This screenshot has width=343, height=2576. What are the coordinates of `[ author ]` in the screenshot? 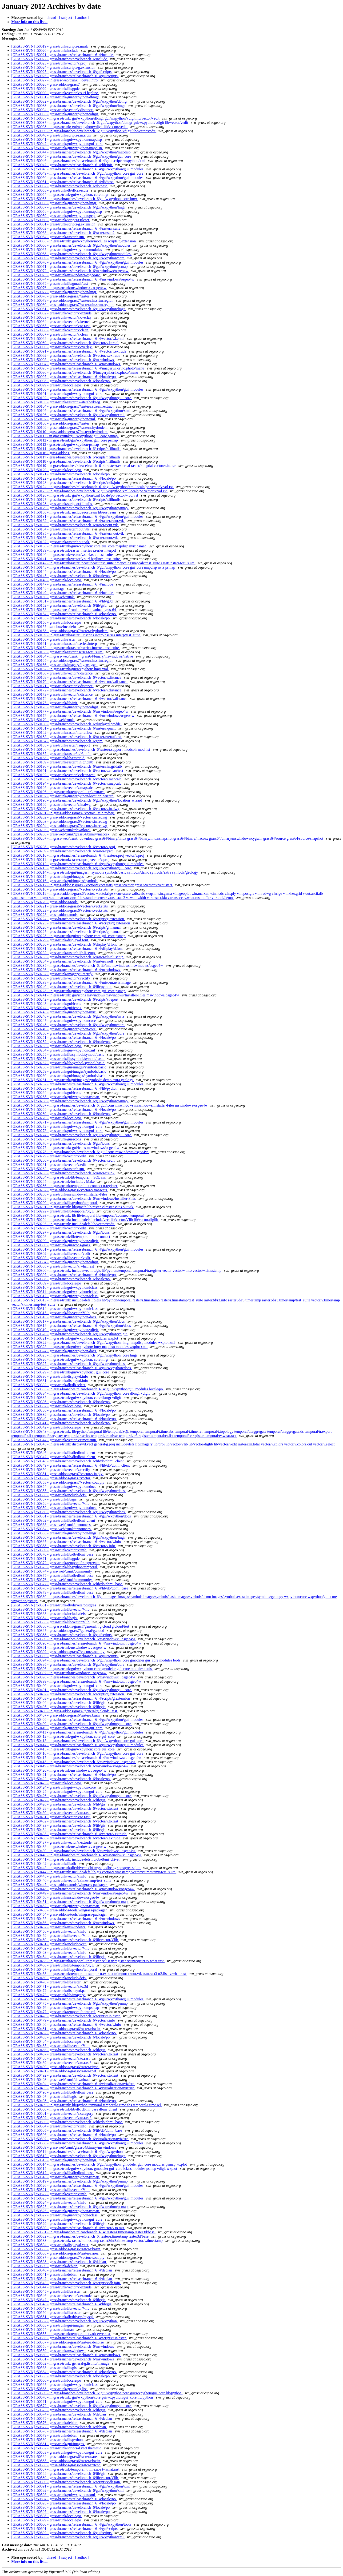 It's located at (82, 18).